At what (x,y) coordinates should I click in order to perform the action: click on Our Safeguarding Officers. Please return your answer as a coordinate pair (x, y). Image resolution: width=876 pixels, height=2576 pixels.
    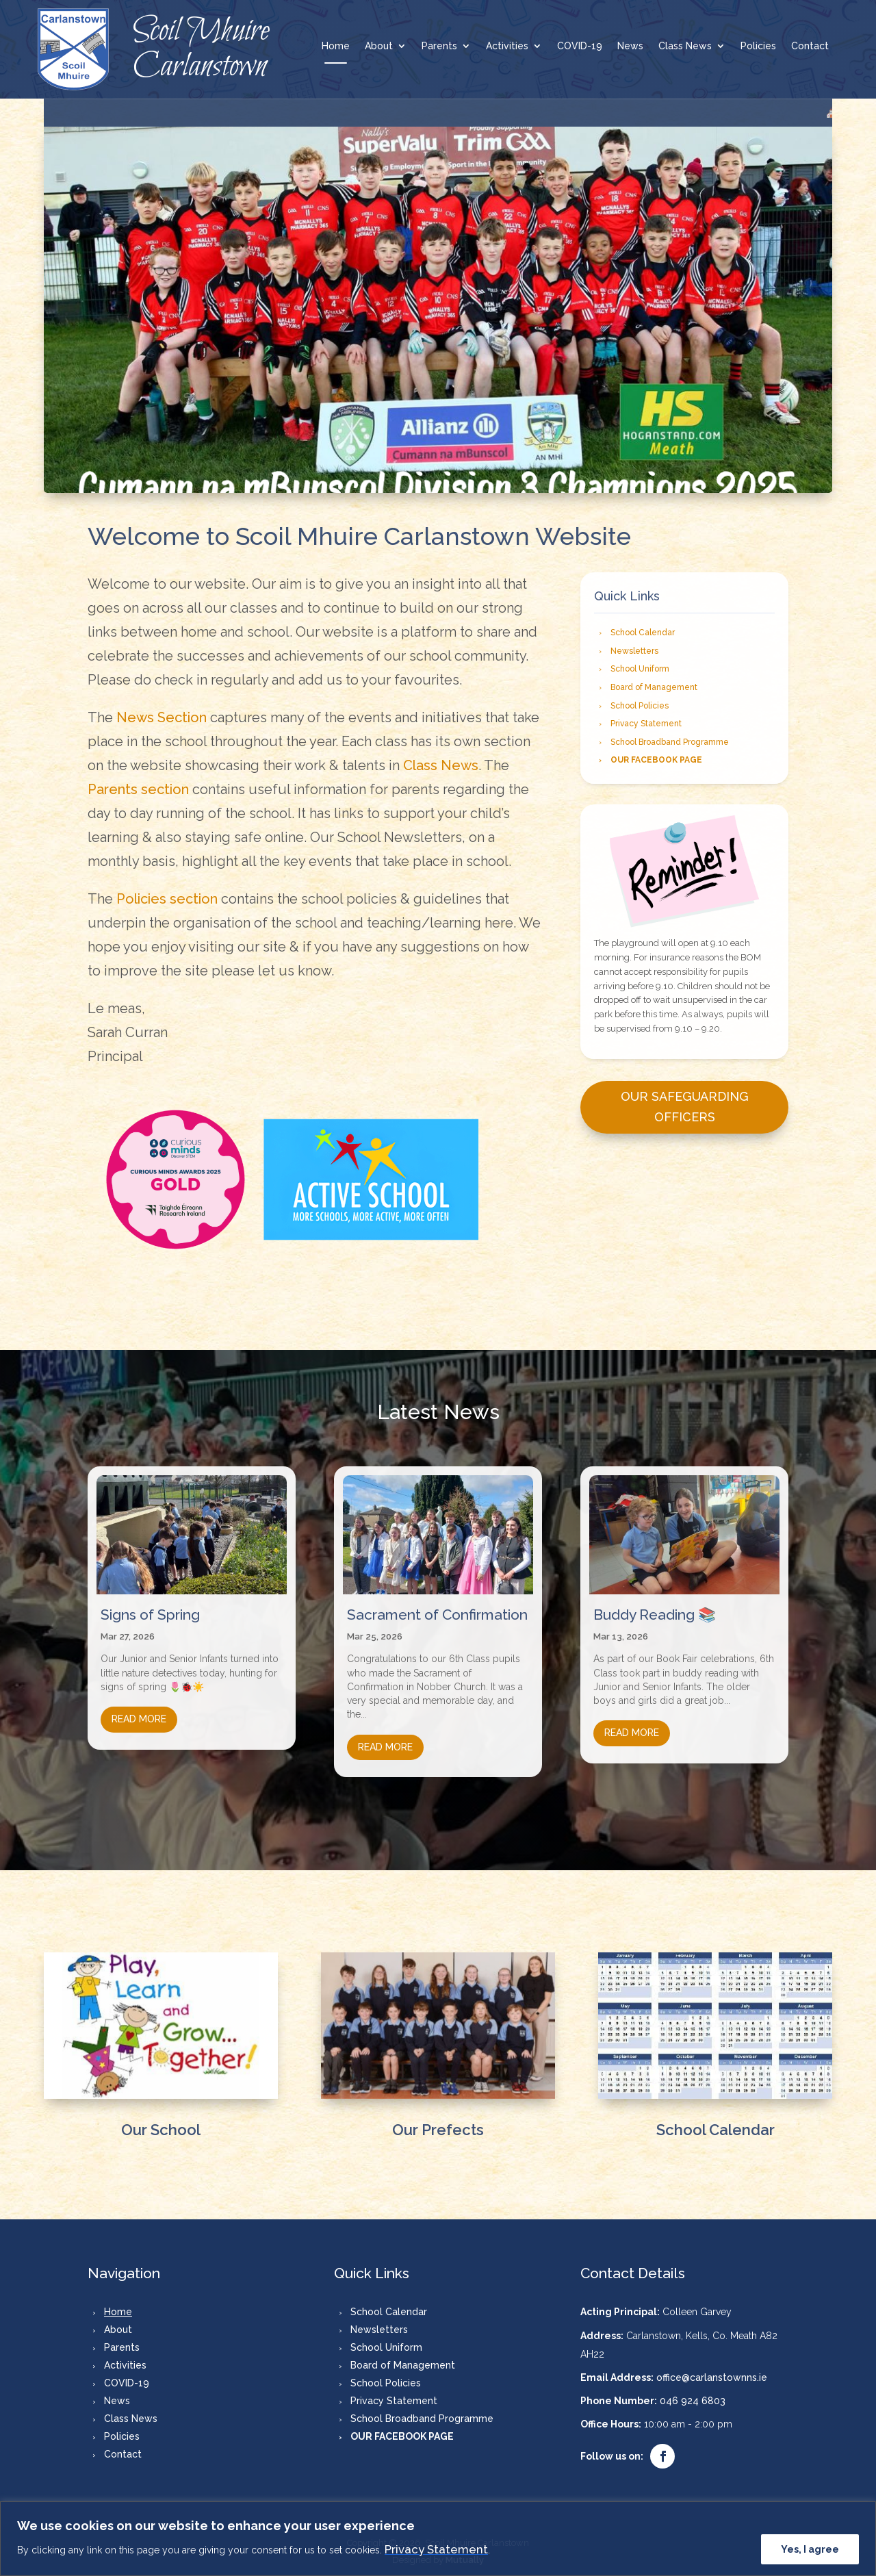
    Looking at the image, I should click on (685, 1107).